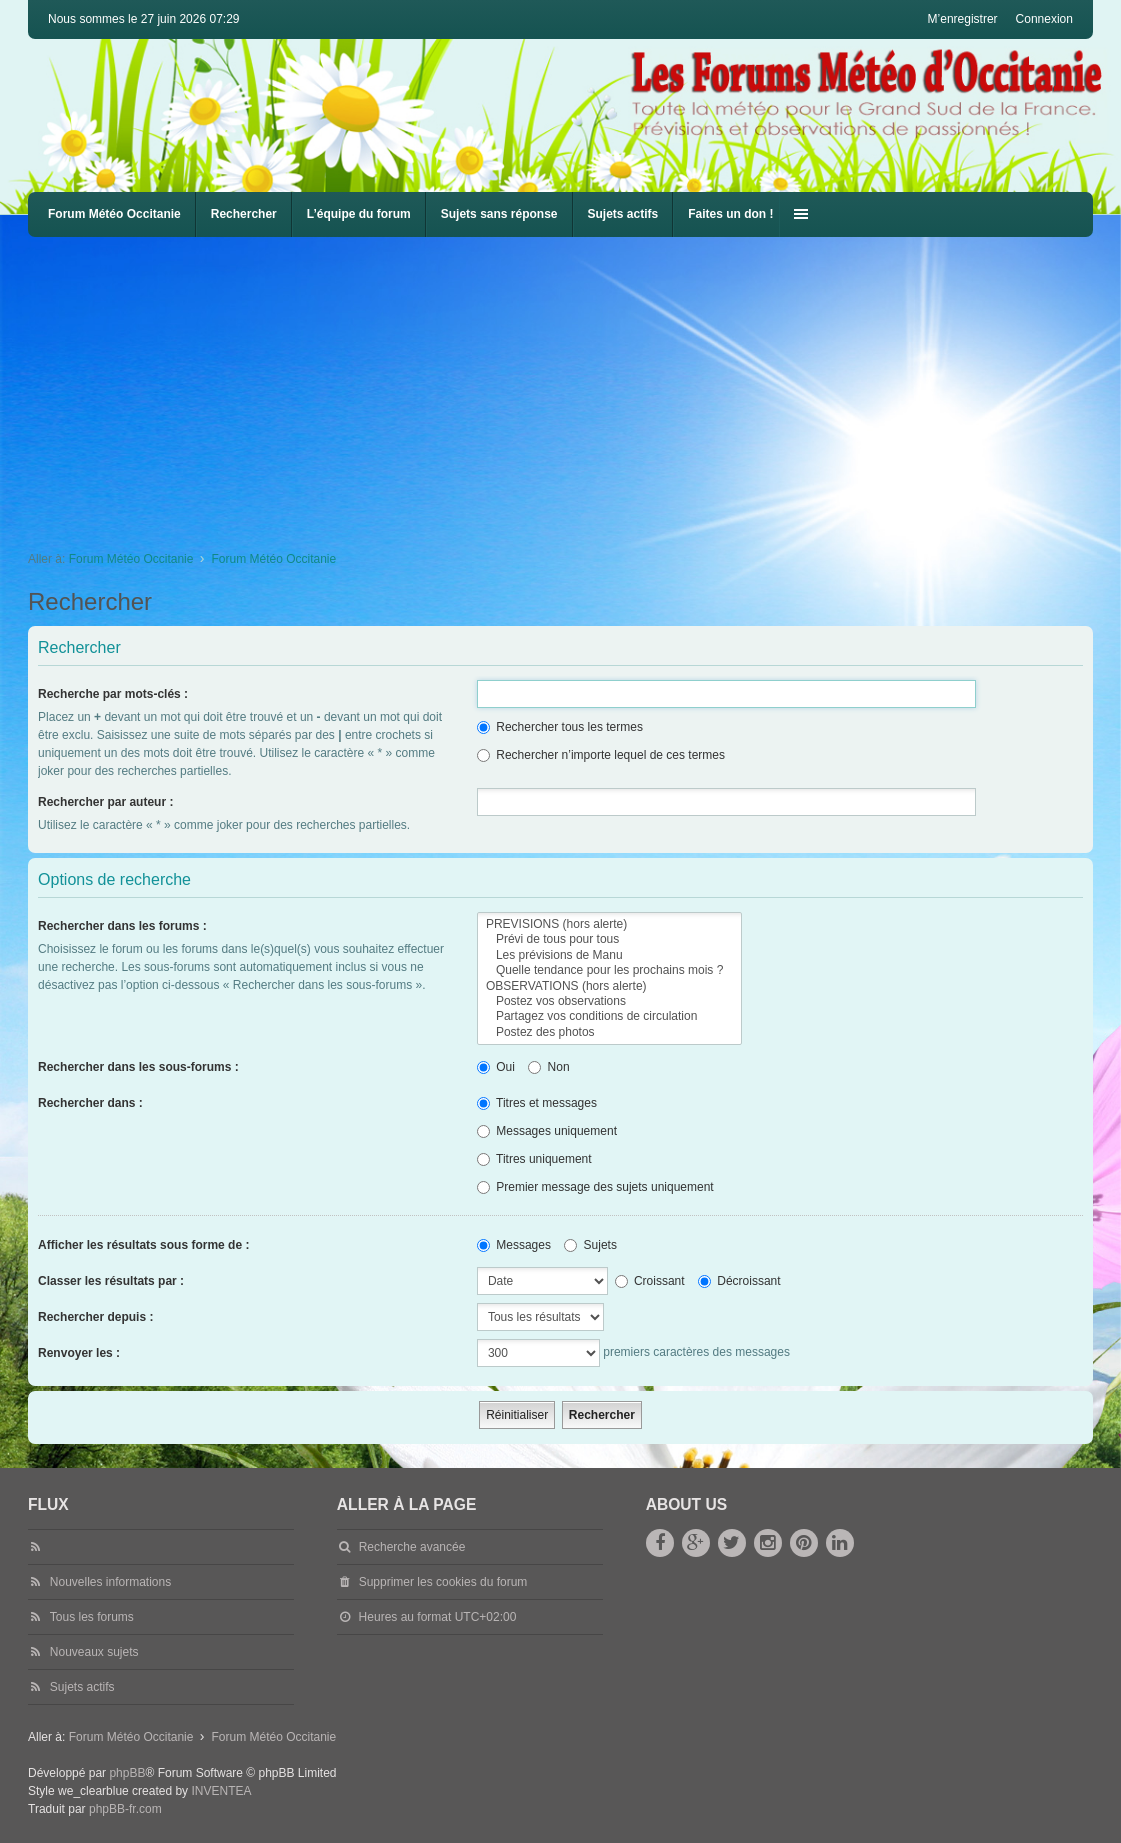 The width and height of the screenshot is (1121, 1843). I want to click on phpBB, so click(127, 1773).